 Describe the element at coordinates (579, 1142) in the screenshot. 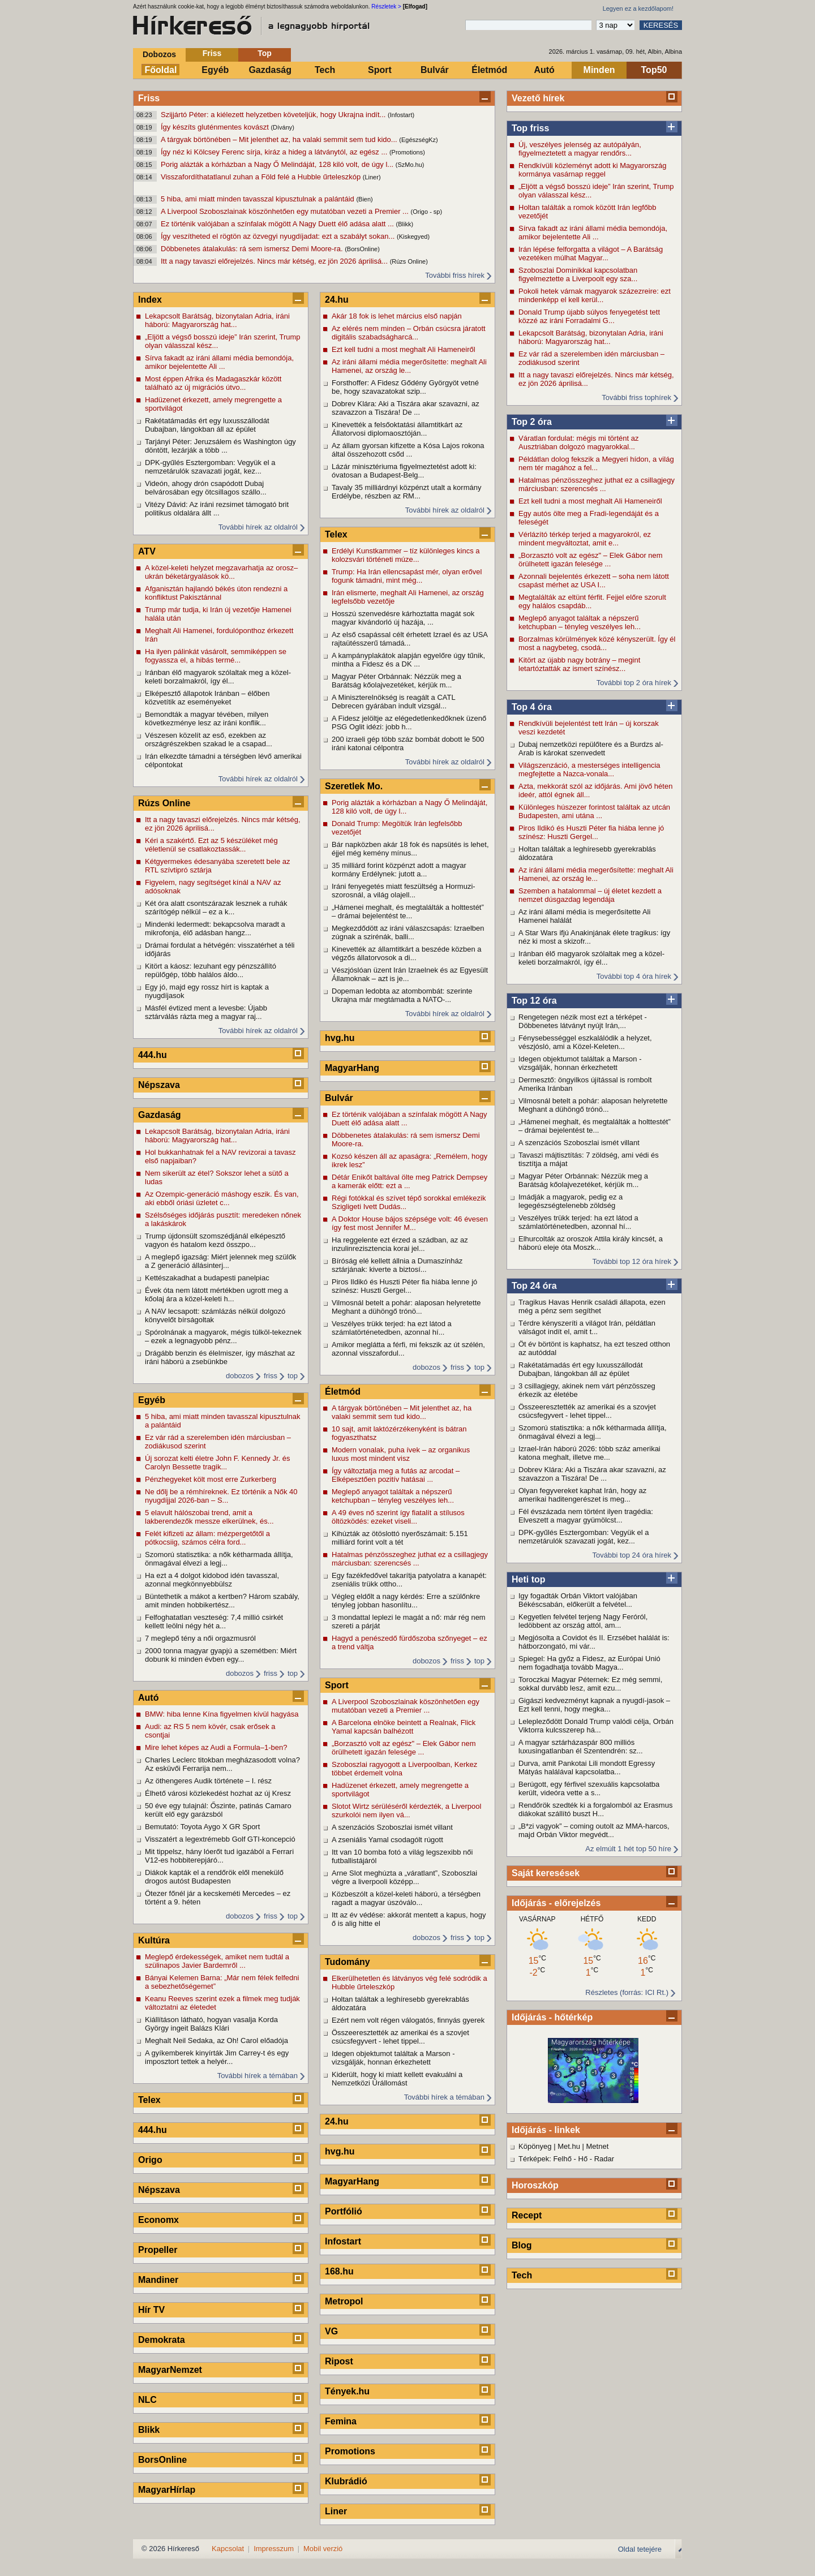

I see `A szenzációs Szoboszlai ismét villant` at that location.